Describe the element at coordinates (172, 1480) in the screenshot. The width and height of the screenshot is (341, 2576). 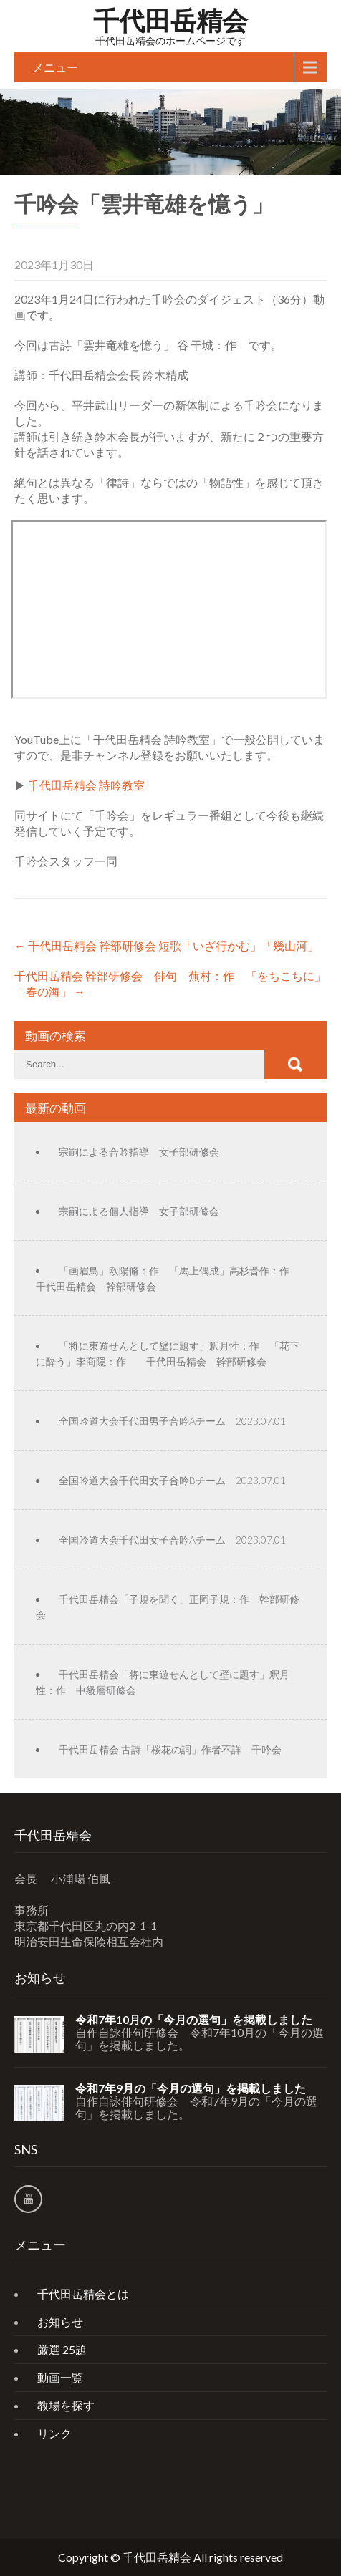
I see `全国吟道大会千代田女子合吟Bチーム 2023.07.01` at that location.